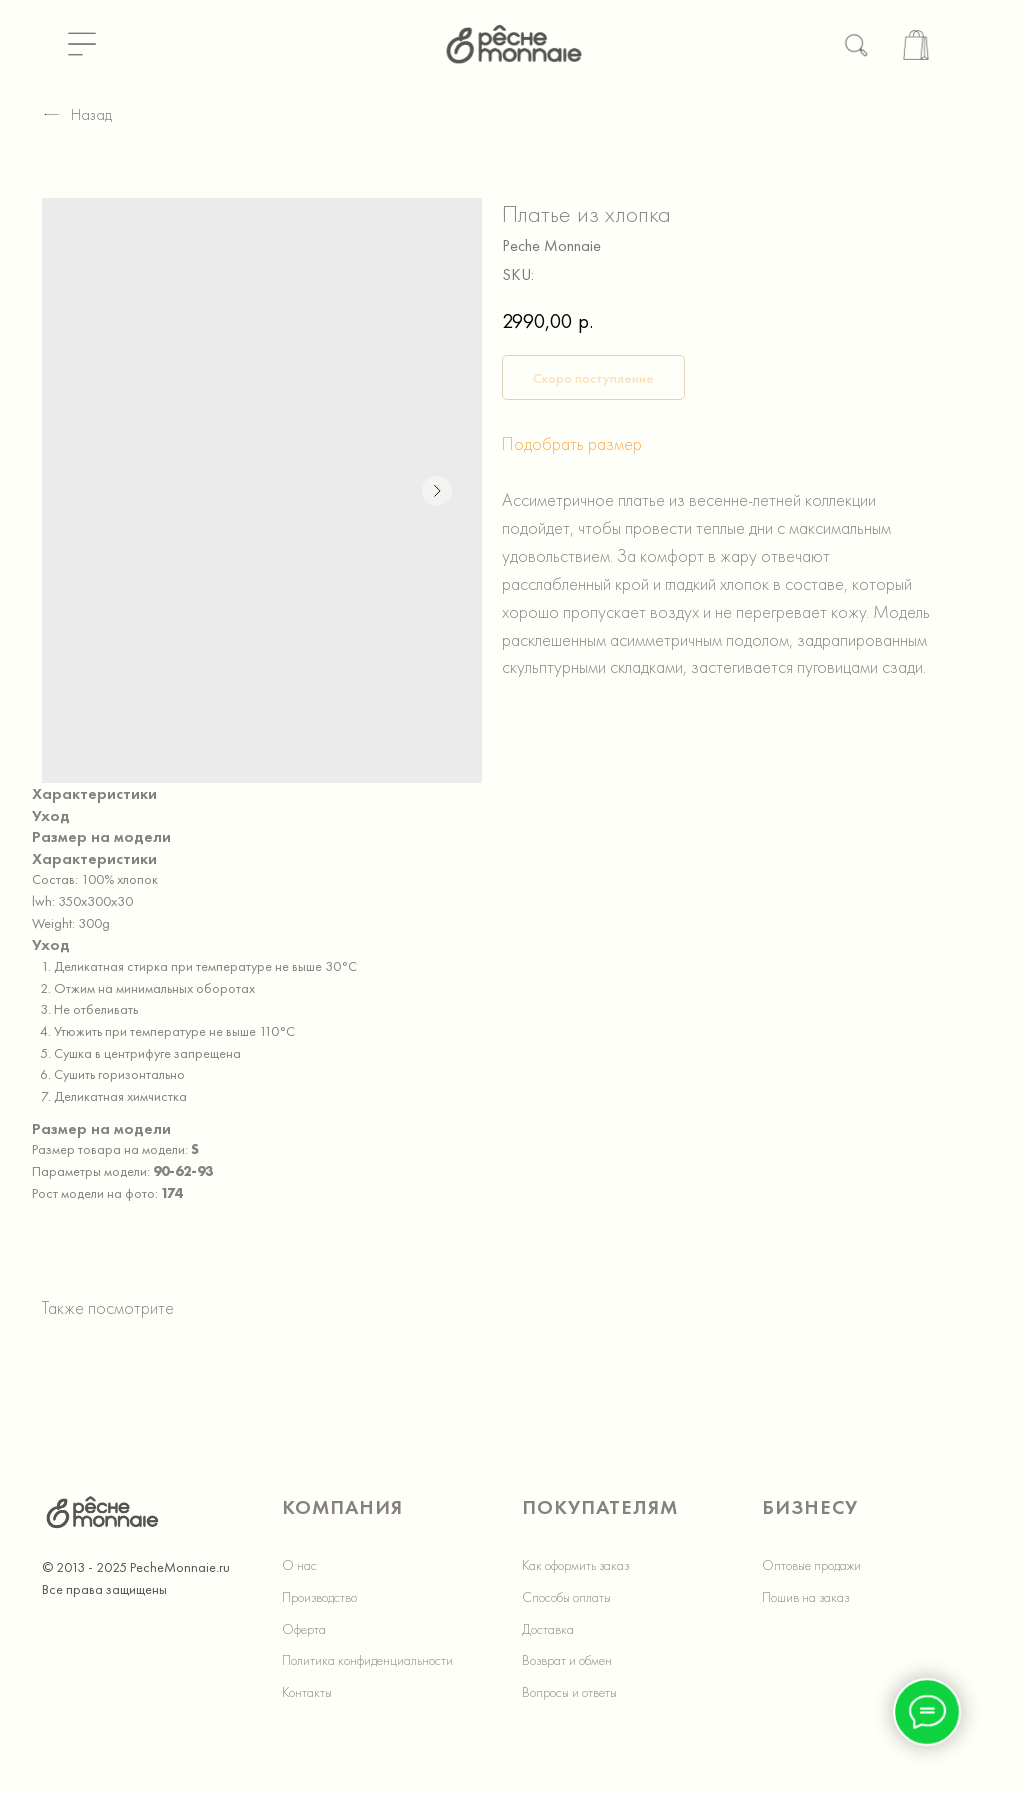 The image size is (1024, 1794). Describe the element at coordinates (319, 1597) in the screenshot. I see `Производство` at that location.